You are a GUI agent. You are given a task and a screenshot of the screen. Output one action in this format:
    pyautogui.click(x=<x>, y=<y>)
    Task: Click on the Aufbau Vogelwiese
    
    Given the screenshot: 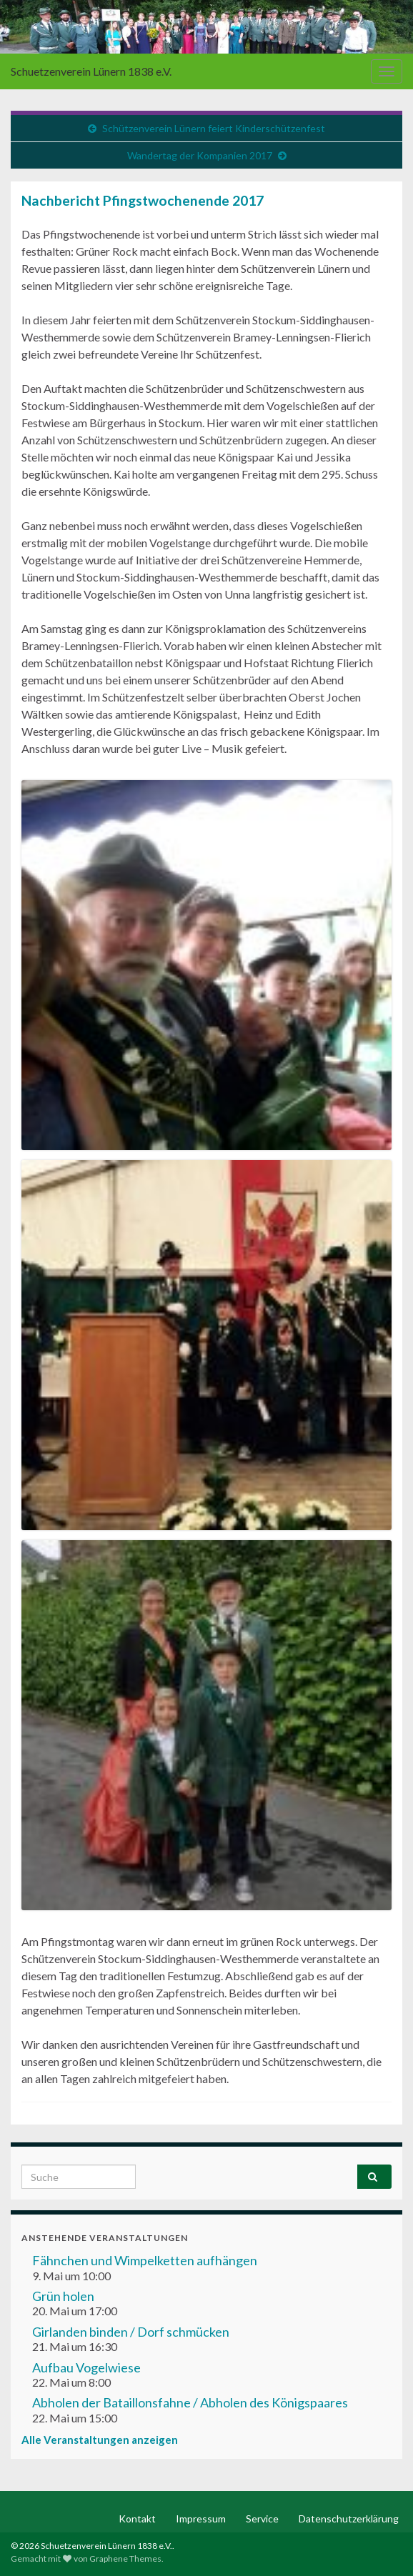 What is the action you would take?
    pyautogui.click(x=86, y=2367)
    